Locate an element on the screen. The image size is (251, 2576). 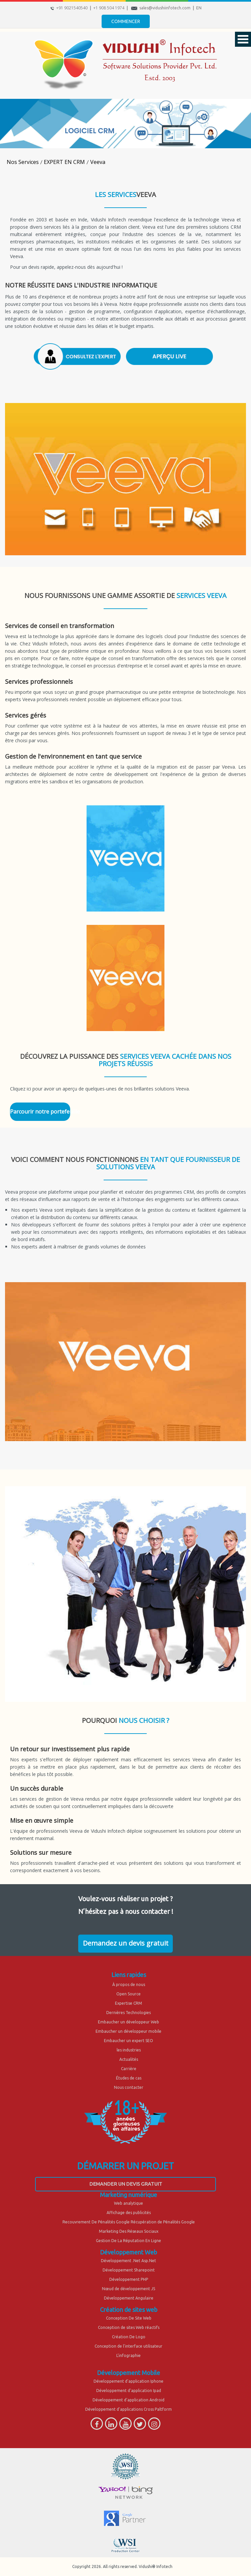
Nous contacter is located at coordinates (128, 2087).